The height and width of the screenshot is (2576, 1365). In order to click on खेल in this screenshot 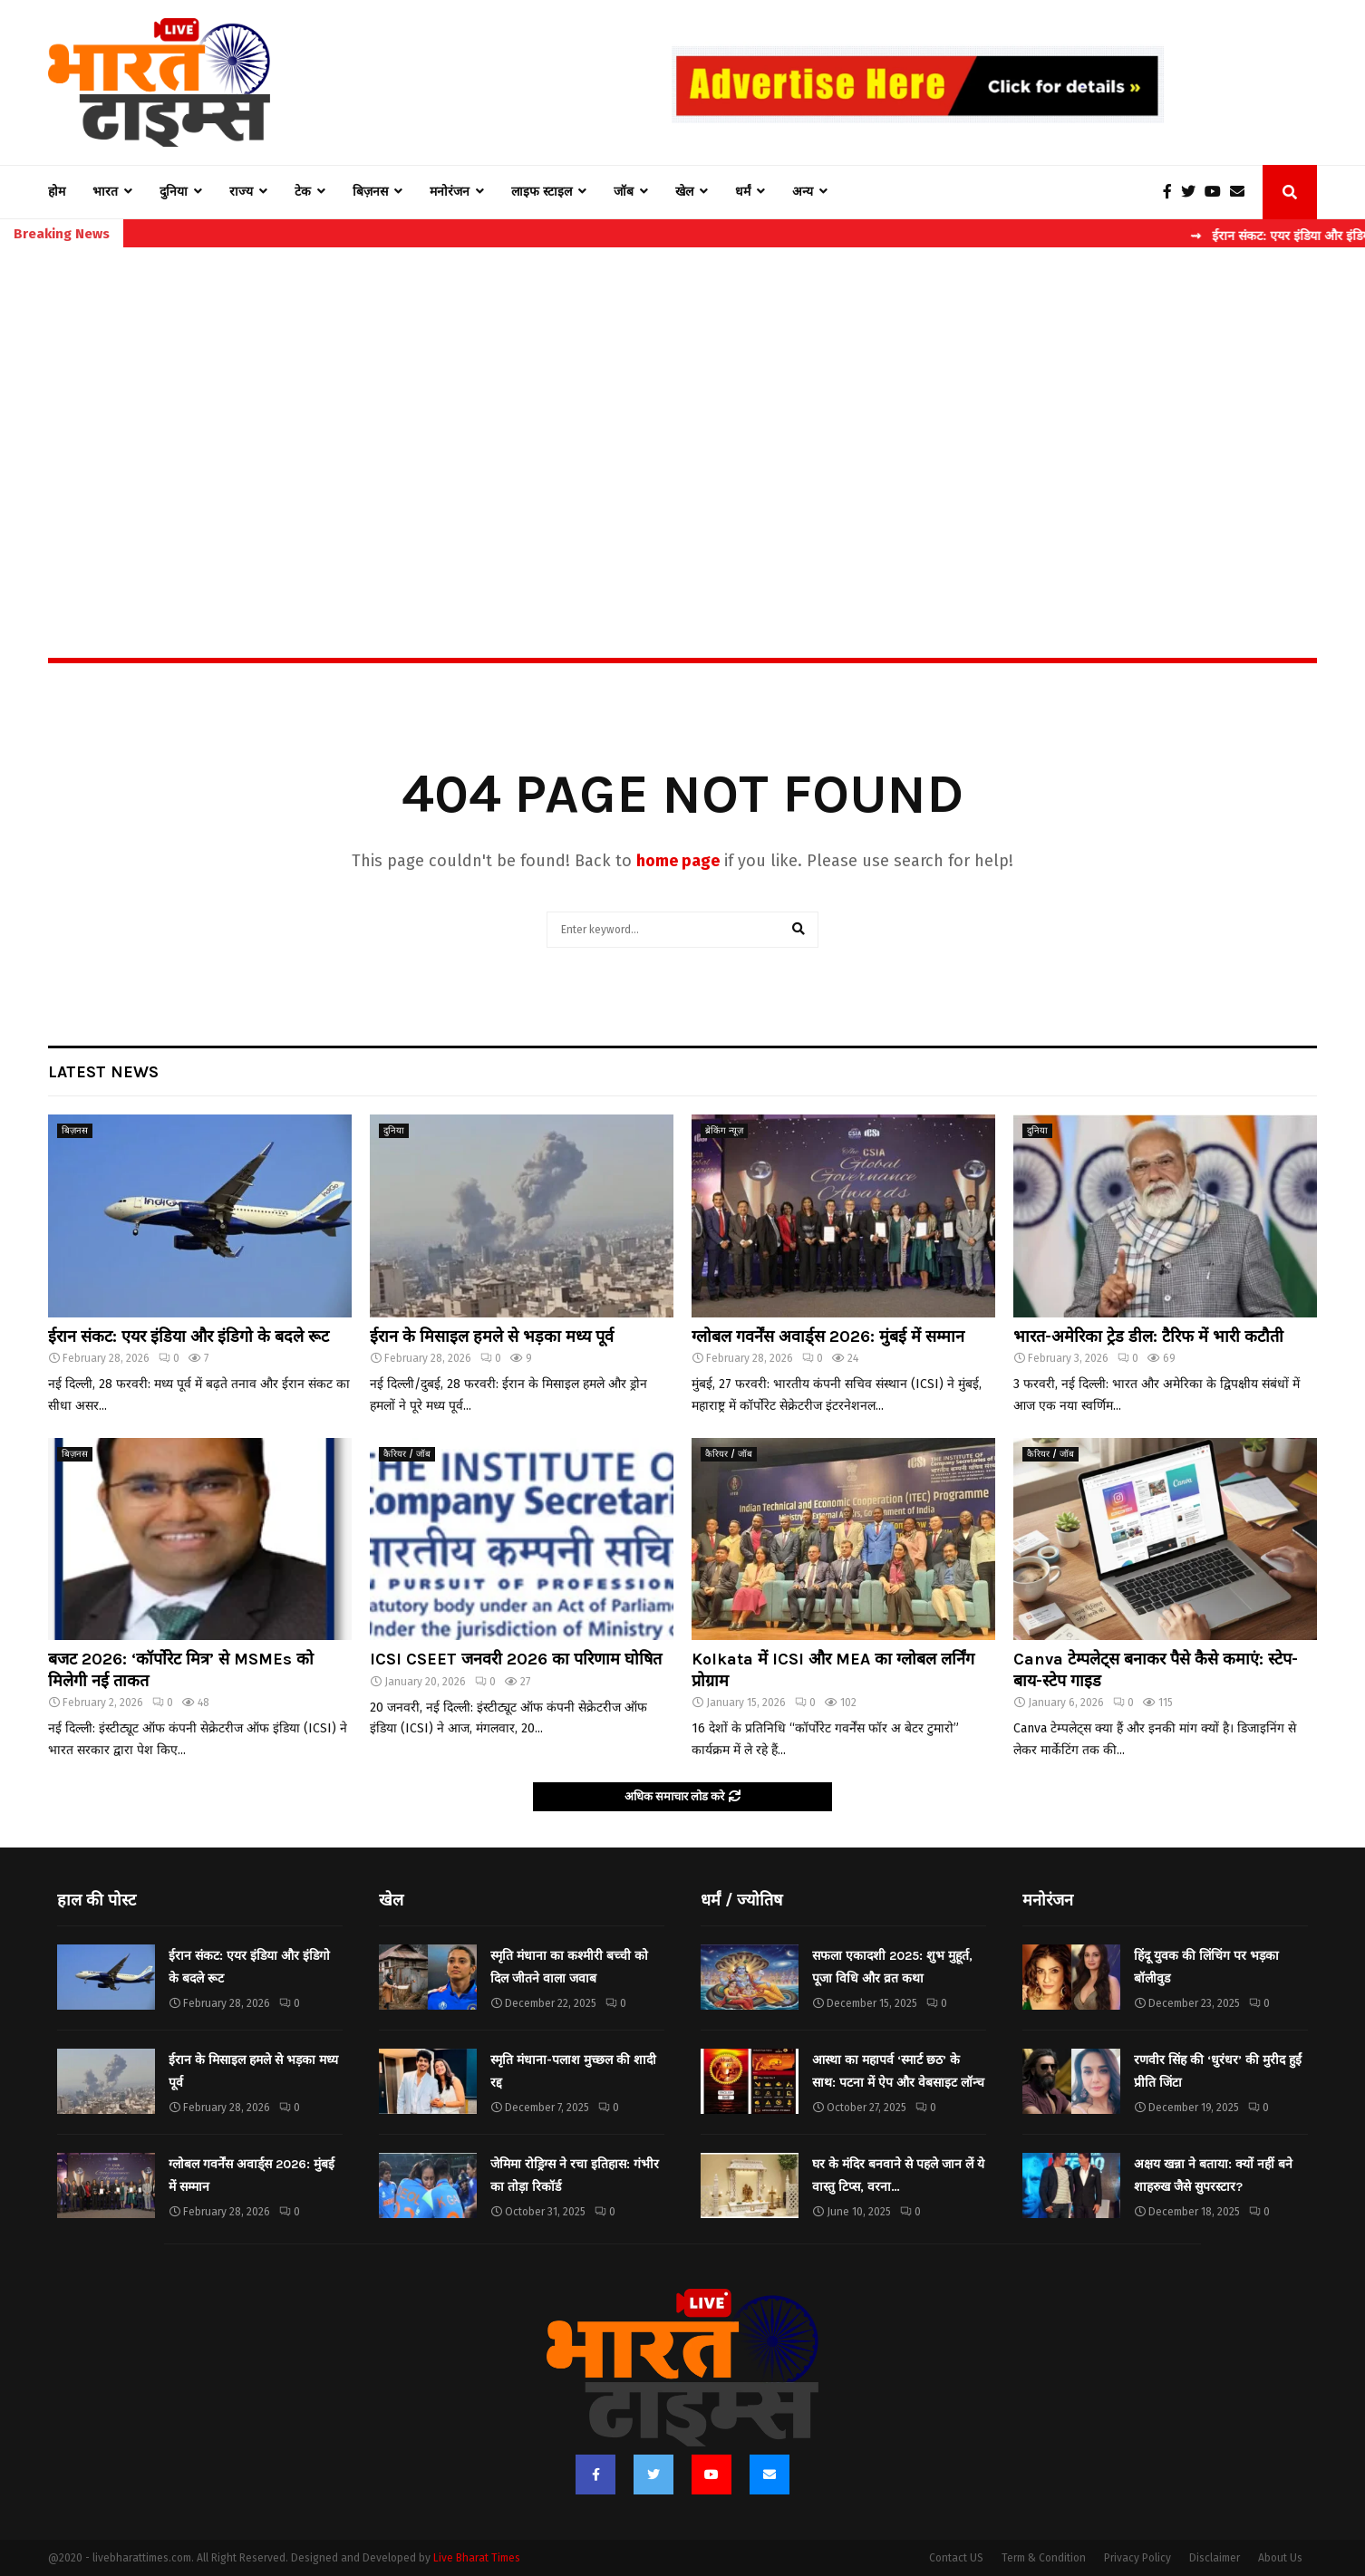, I will do `click(684, 191)`.